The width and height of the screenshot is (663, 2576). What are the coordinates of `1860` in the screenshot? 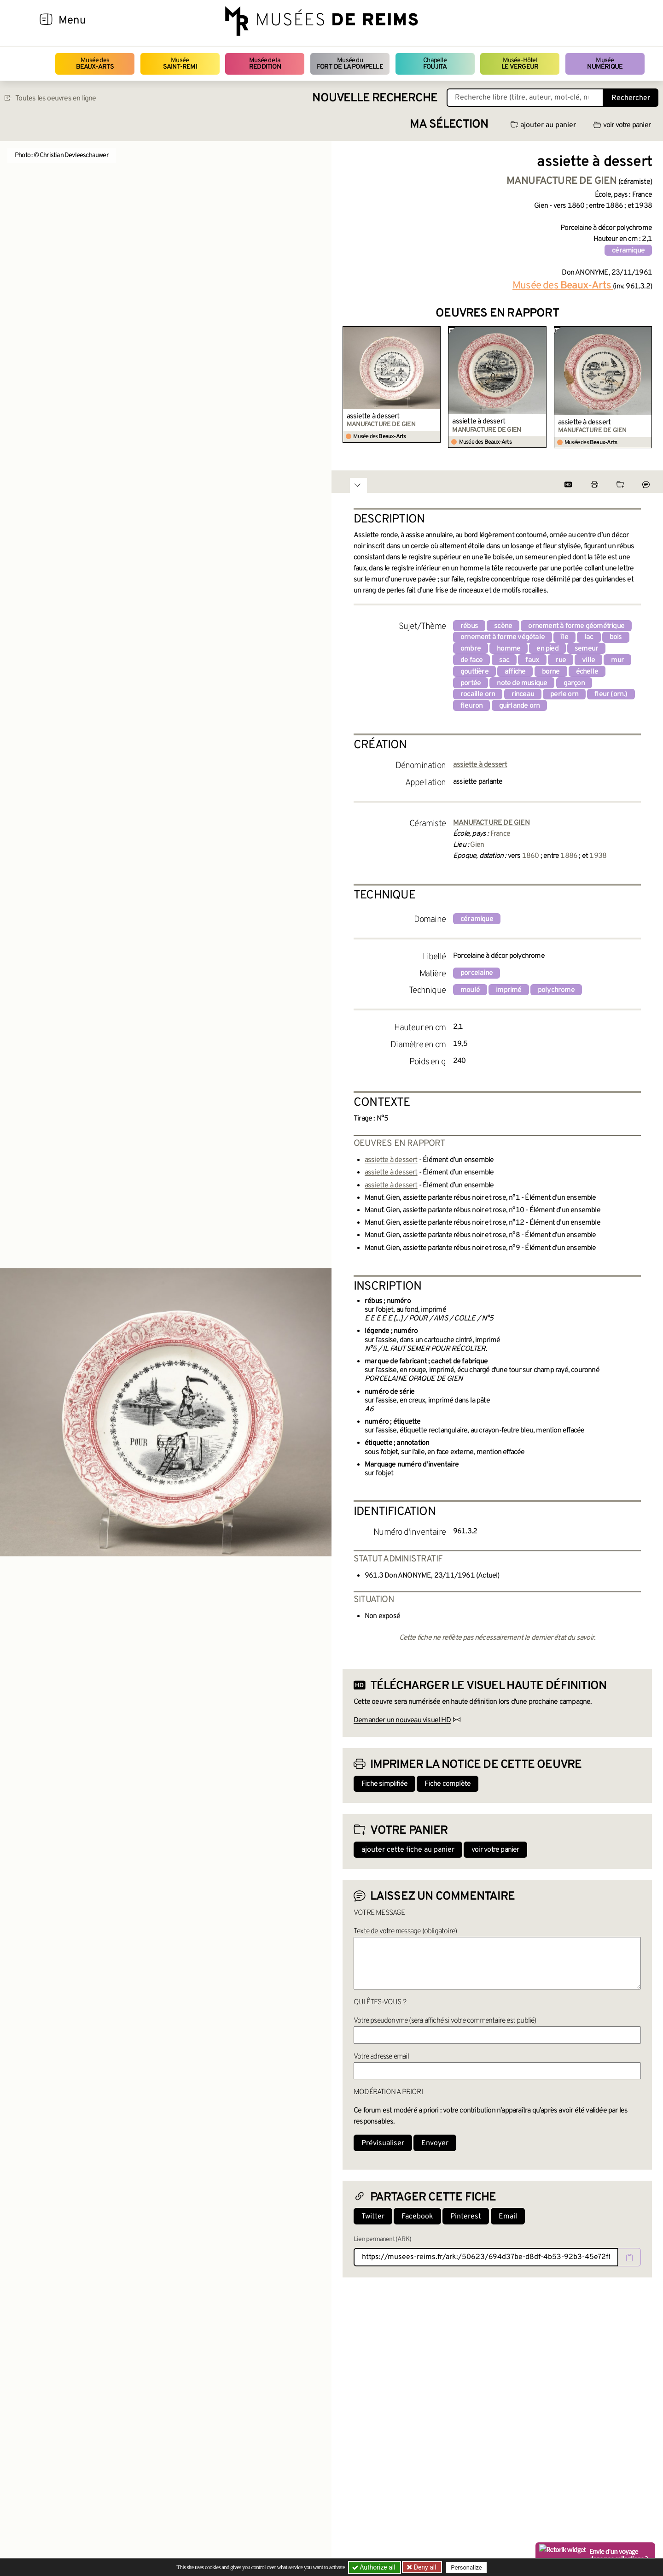 It's located at (530, 856).